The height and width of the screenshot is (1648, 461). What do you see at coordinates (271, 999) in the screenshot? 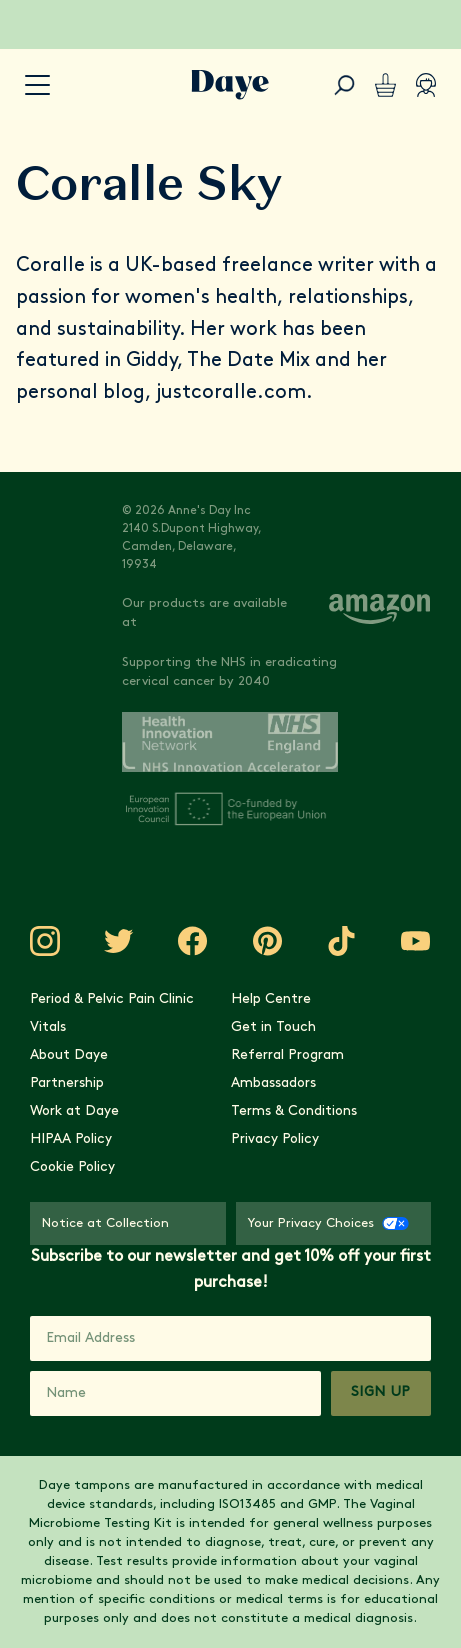
I see `Help Centre` at bounding box center [271, 999].